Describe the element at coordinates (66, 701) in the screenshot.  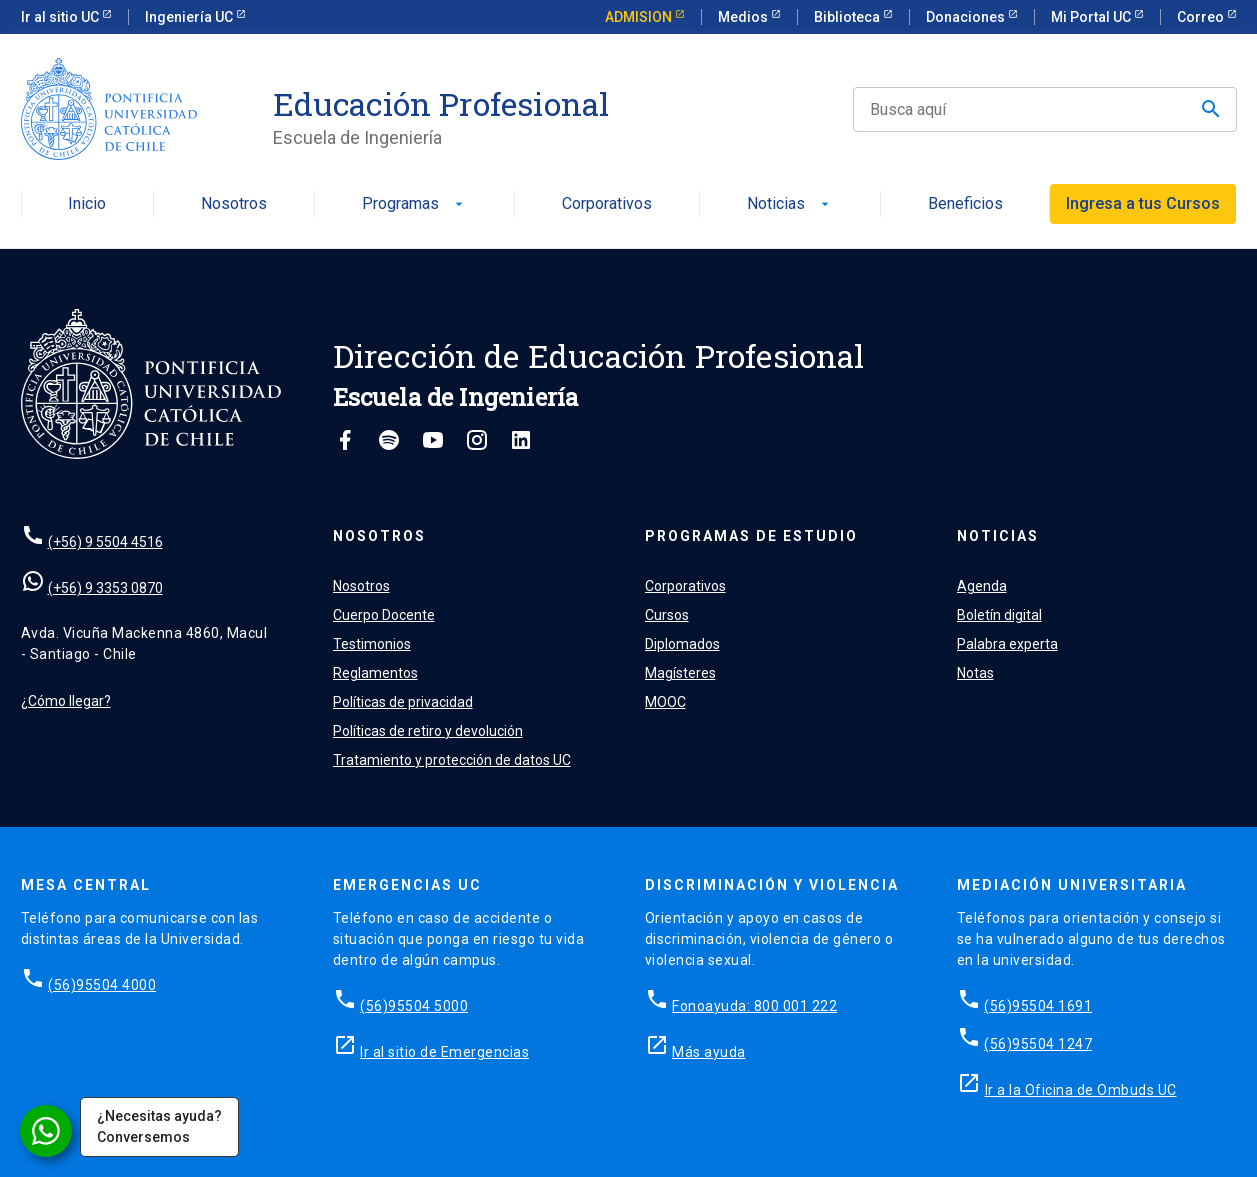
I see `¿Cómo llegar?` at that location.